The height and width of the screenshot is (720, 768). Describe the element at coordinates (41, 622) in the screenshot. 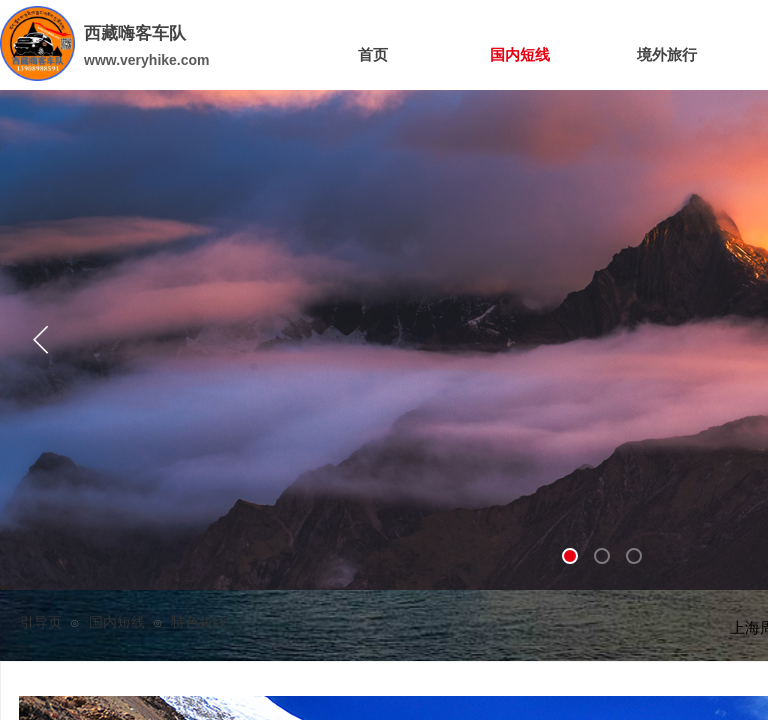

I see `引导页` at that location.